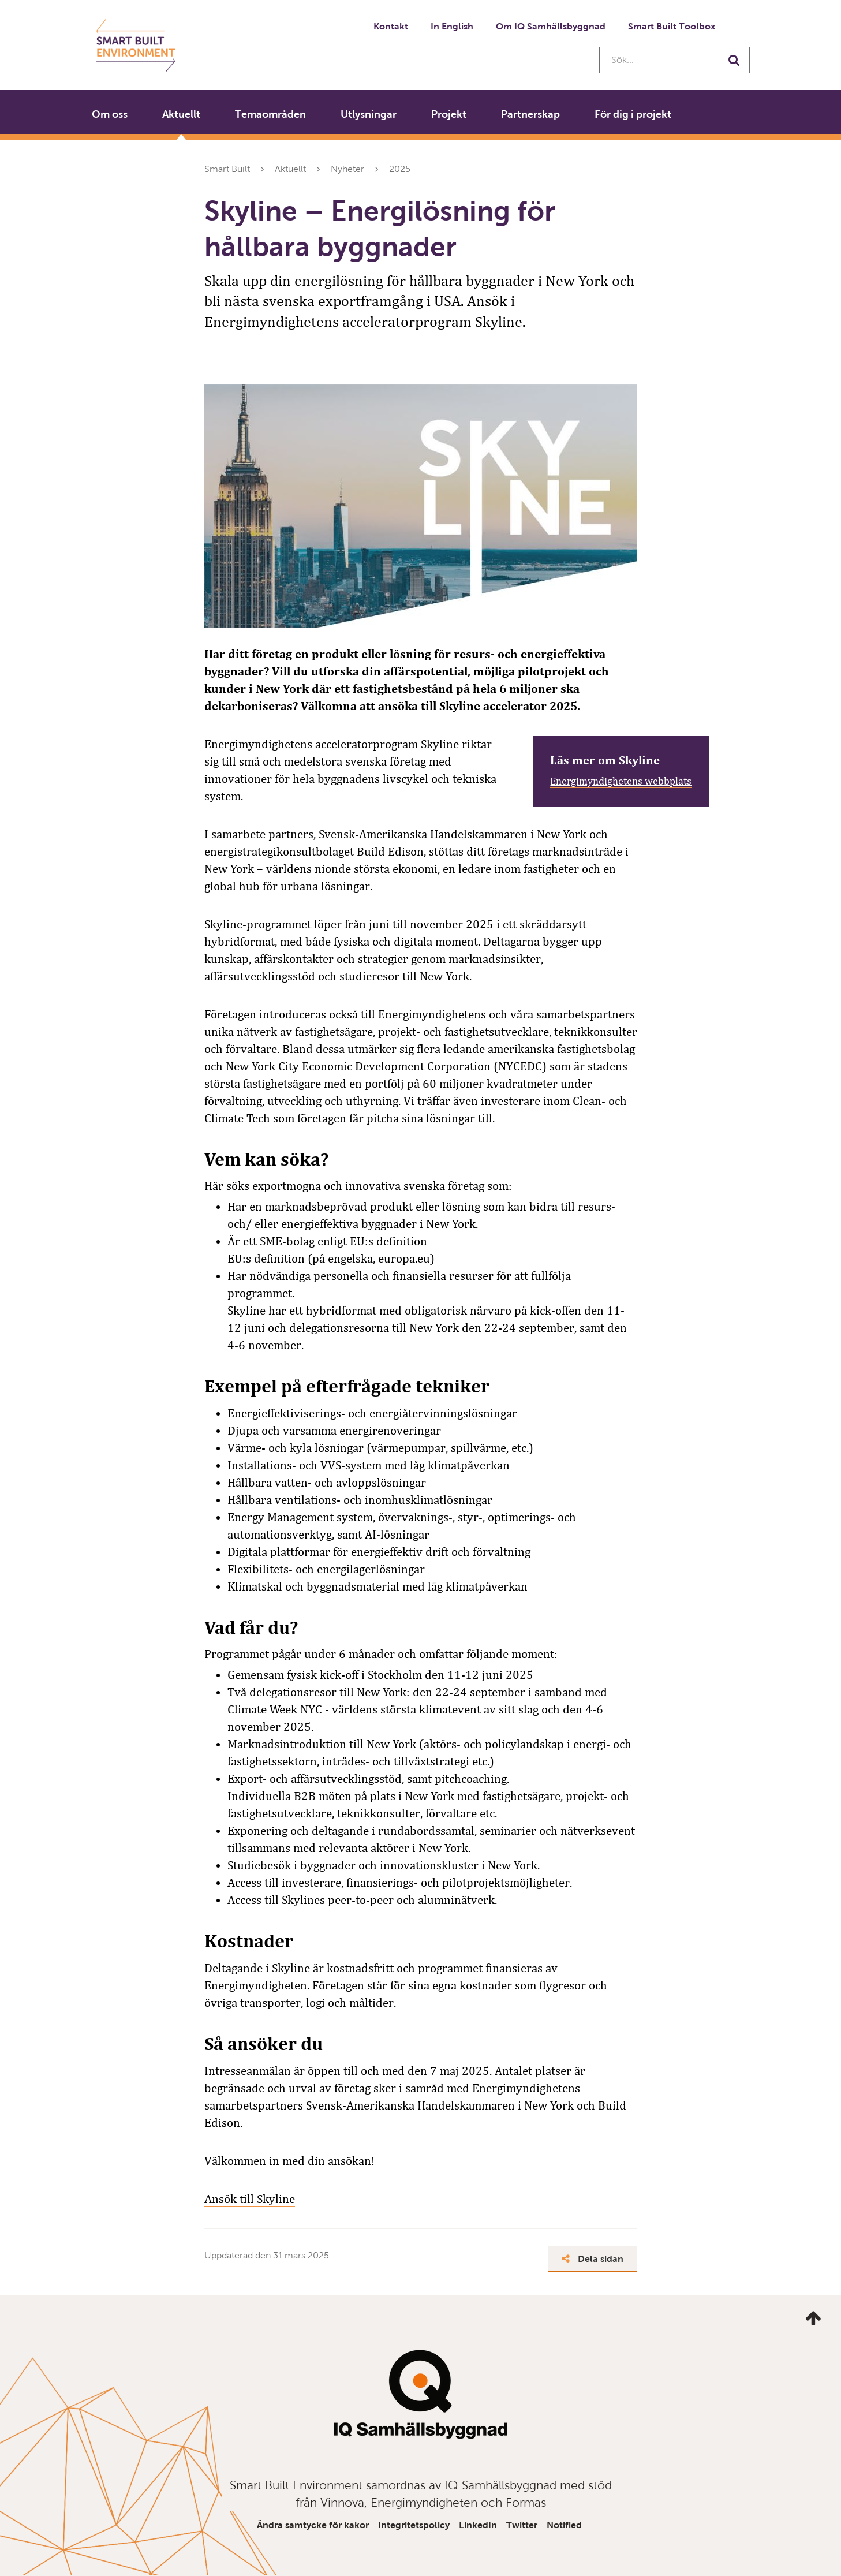 The width and height of the screenshot is (841, 2576). I want to click on LinkedIn, so click(478, 2525).